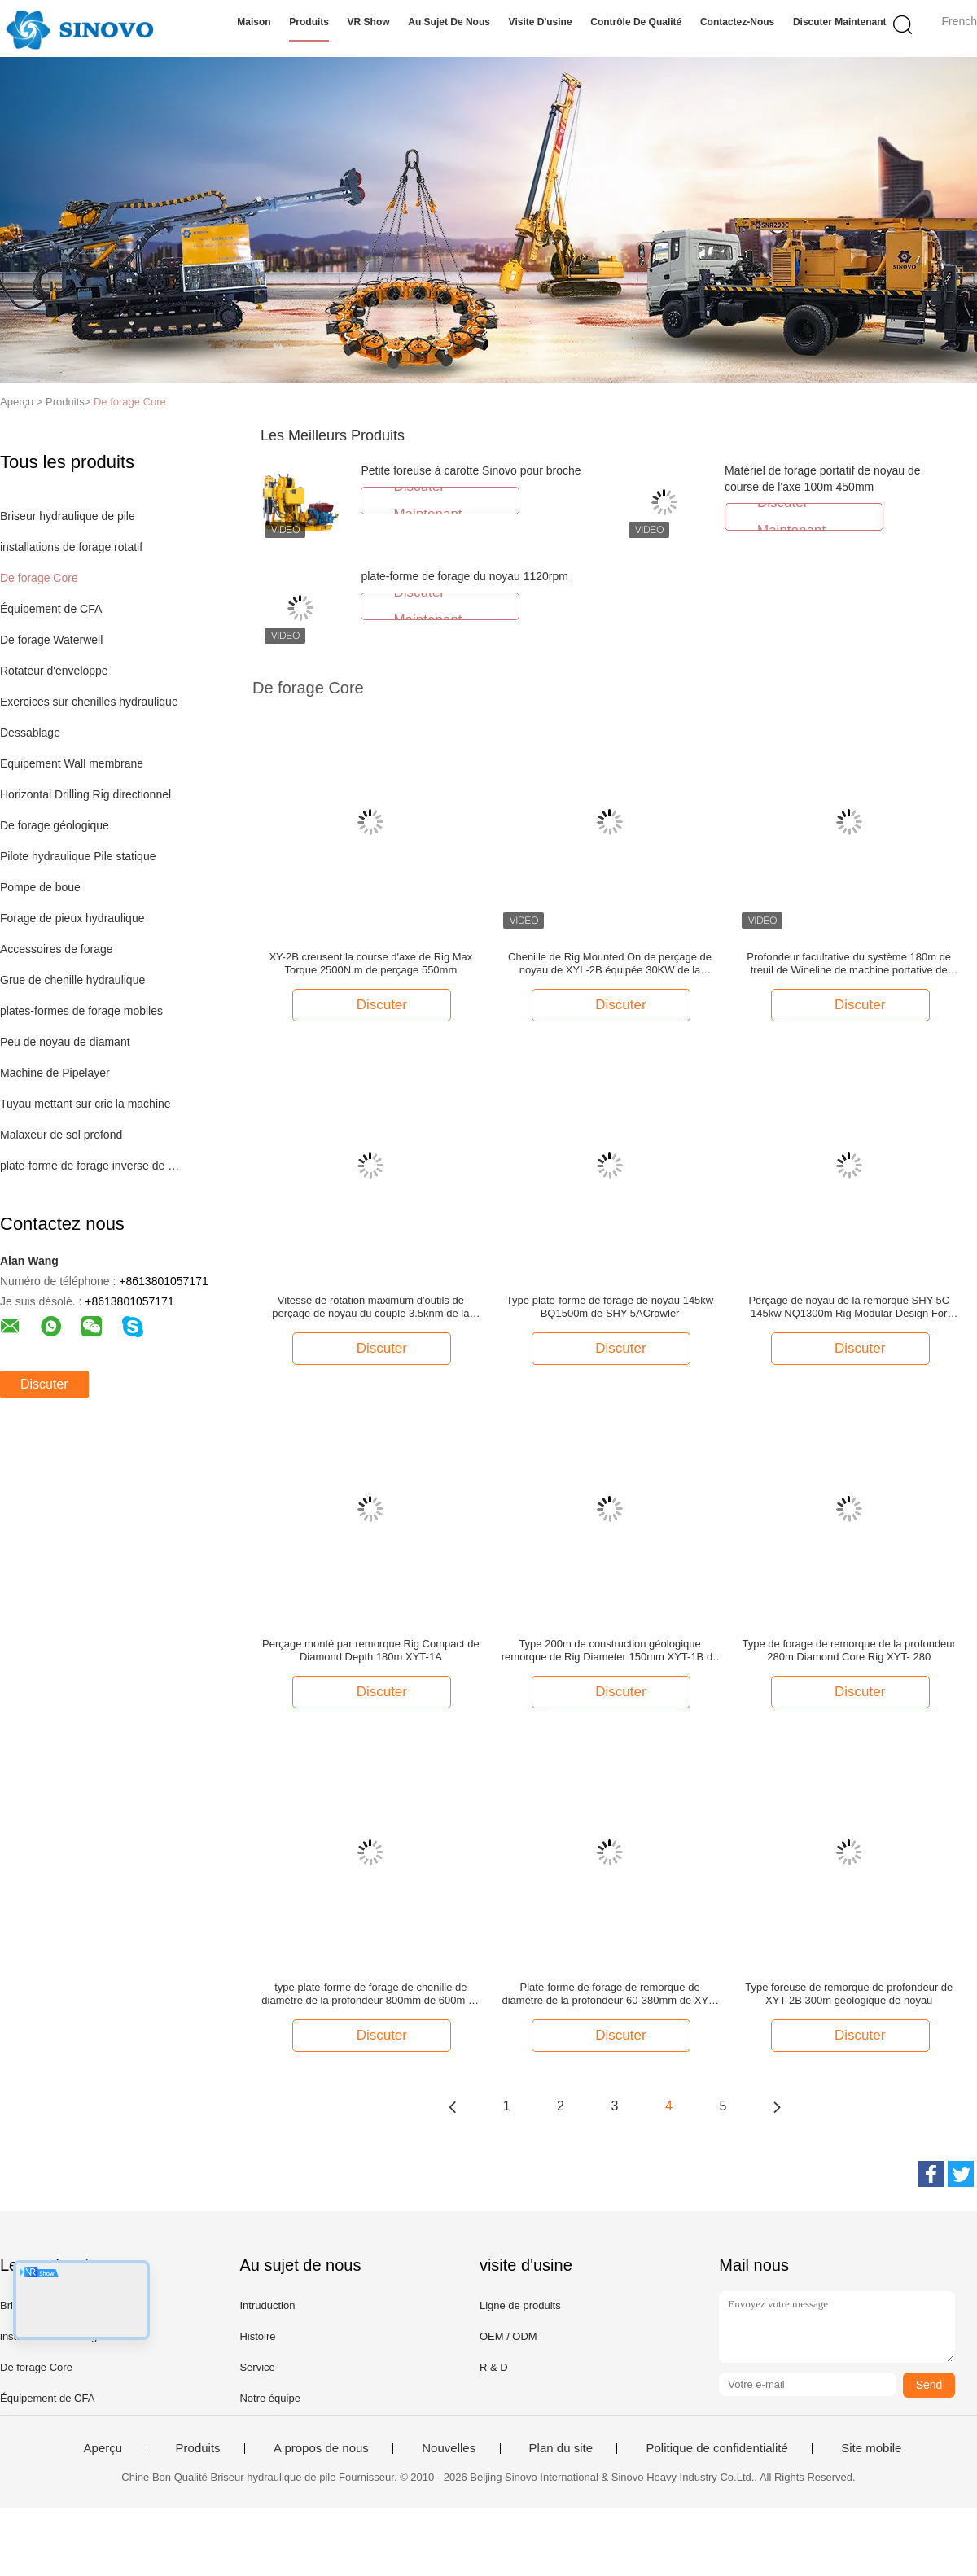 The height and width of the screenshot is (2576, 977). I want to click on Aperçu, so click(103, 2448).